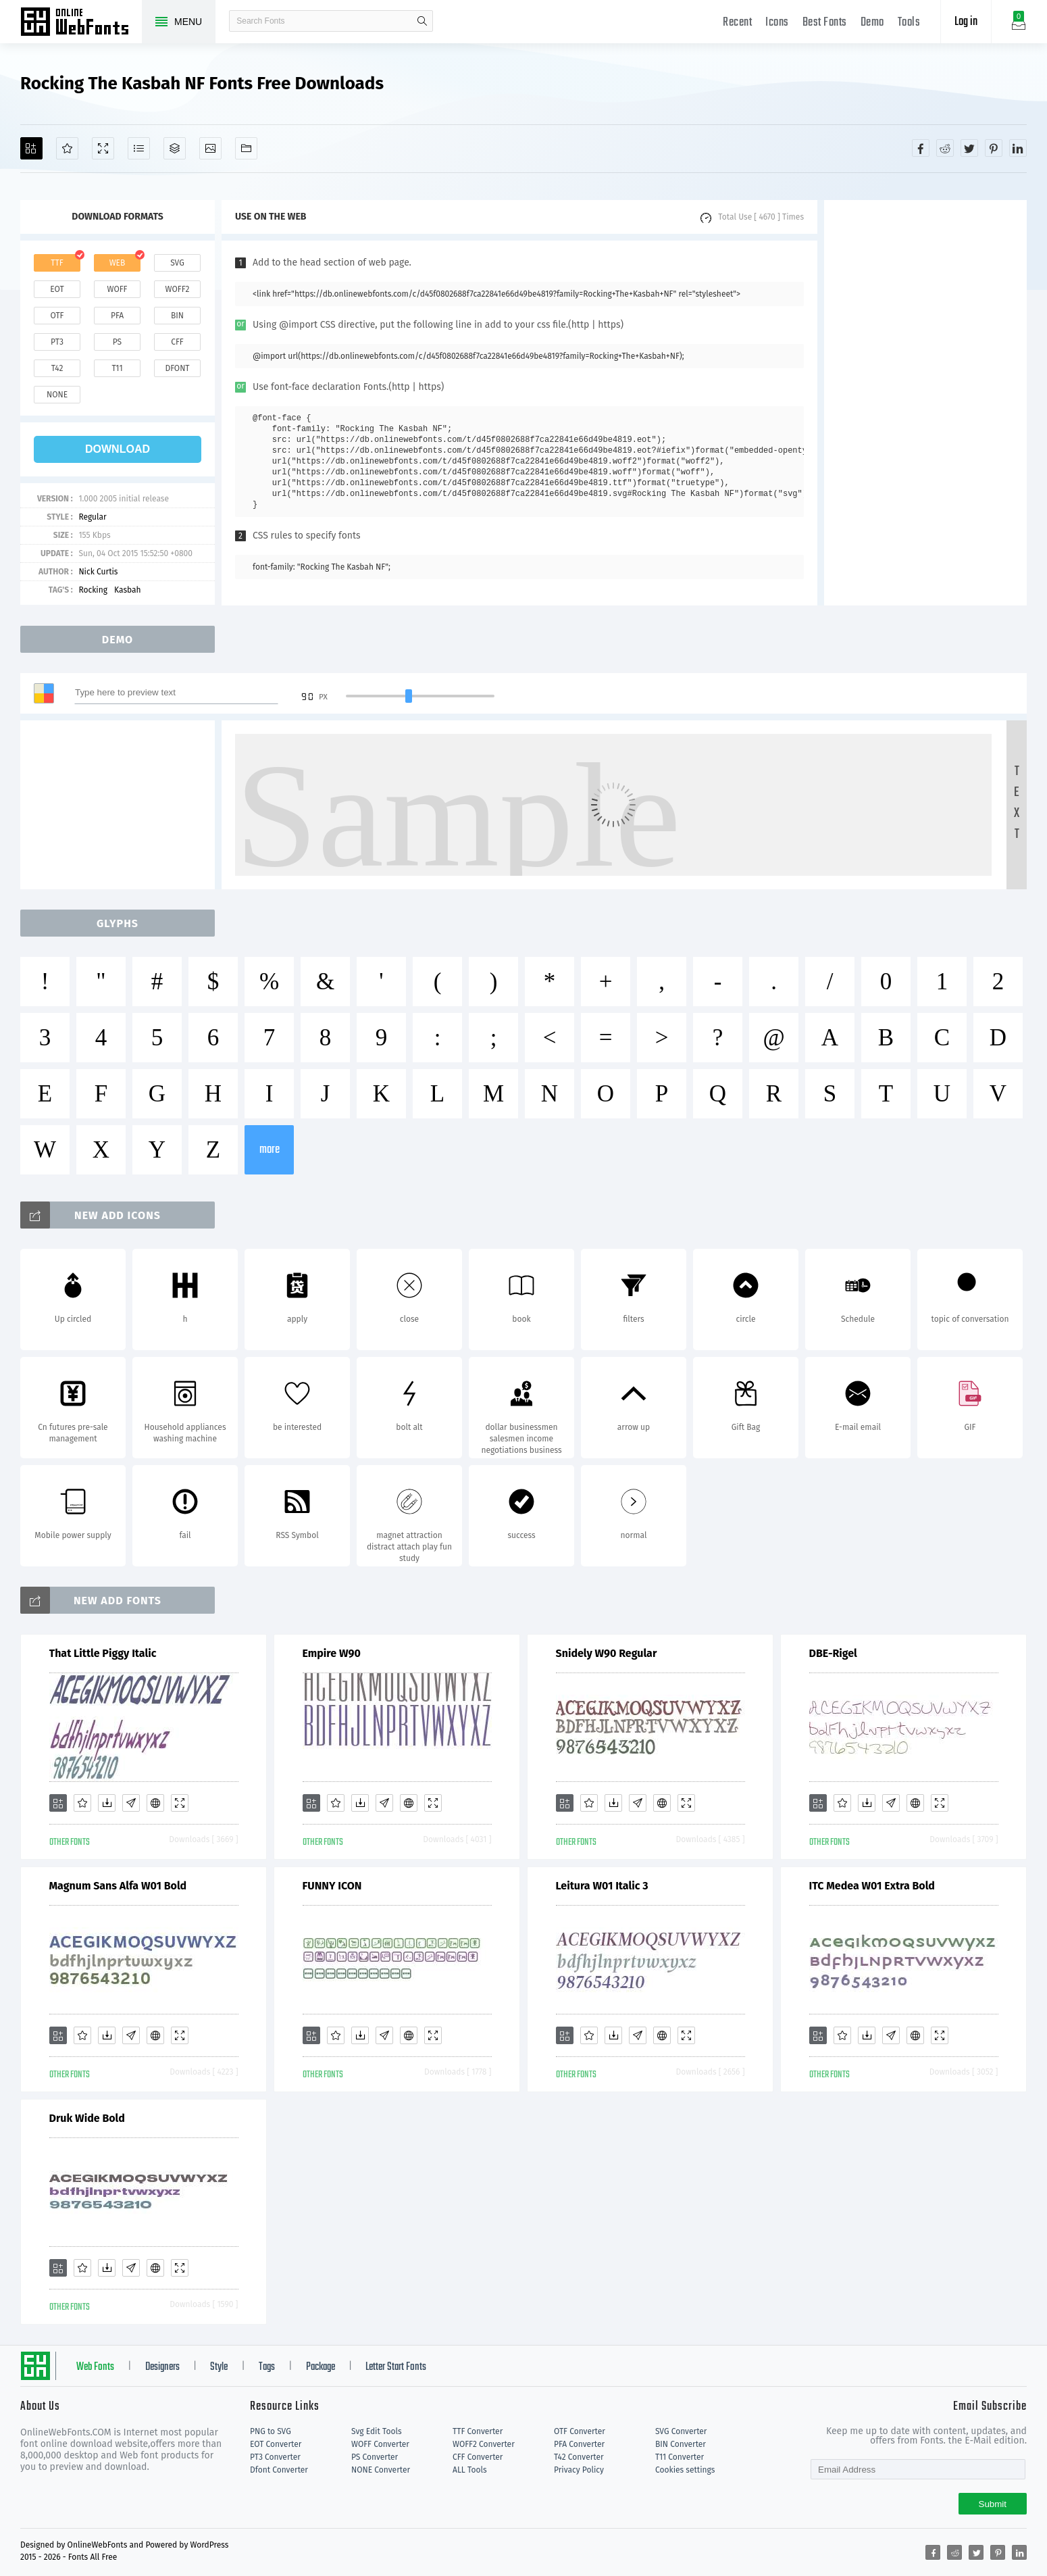 The width and height of the screenshot is (1047, 2576). Describe the element at coordinates (81, 23) in the screenshot. I see `Free fonts` at that location.